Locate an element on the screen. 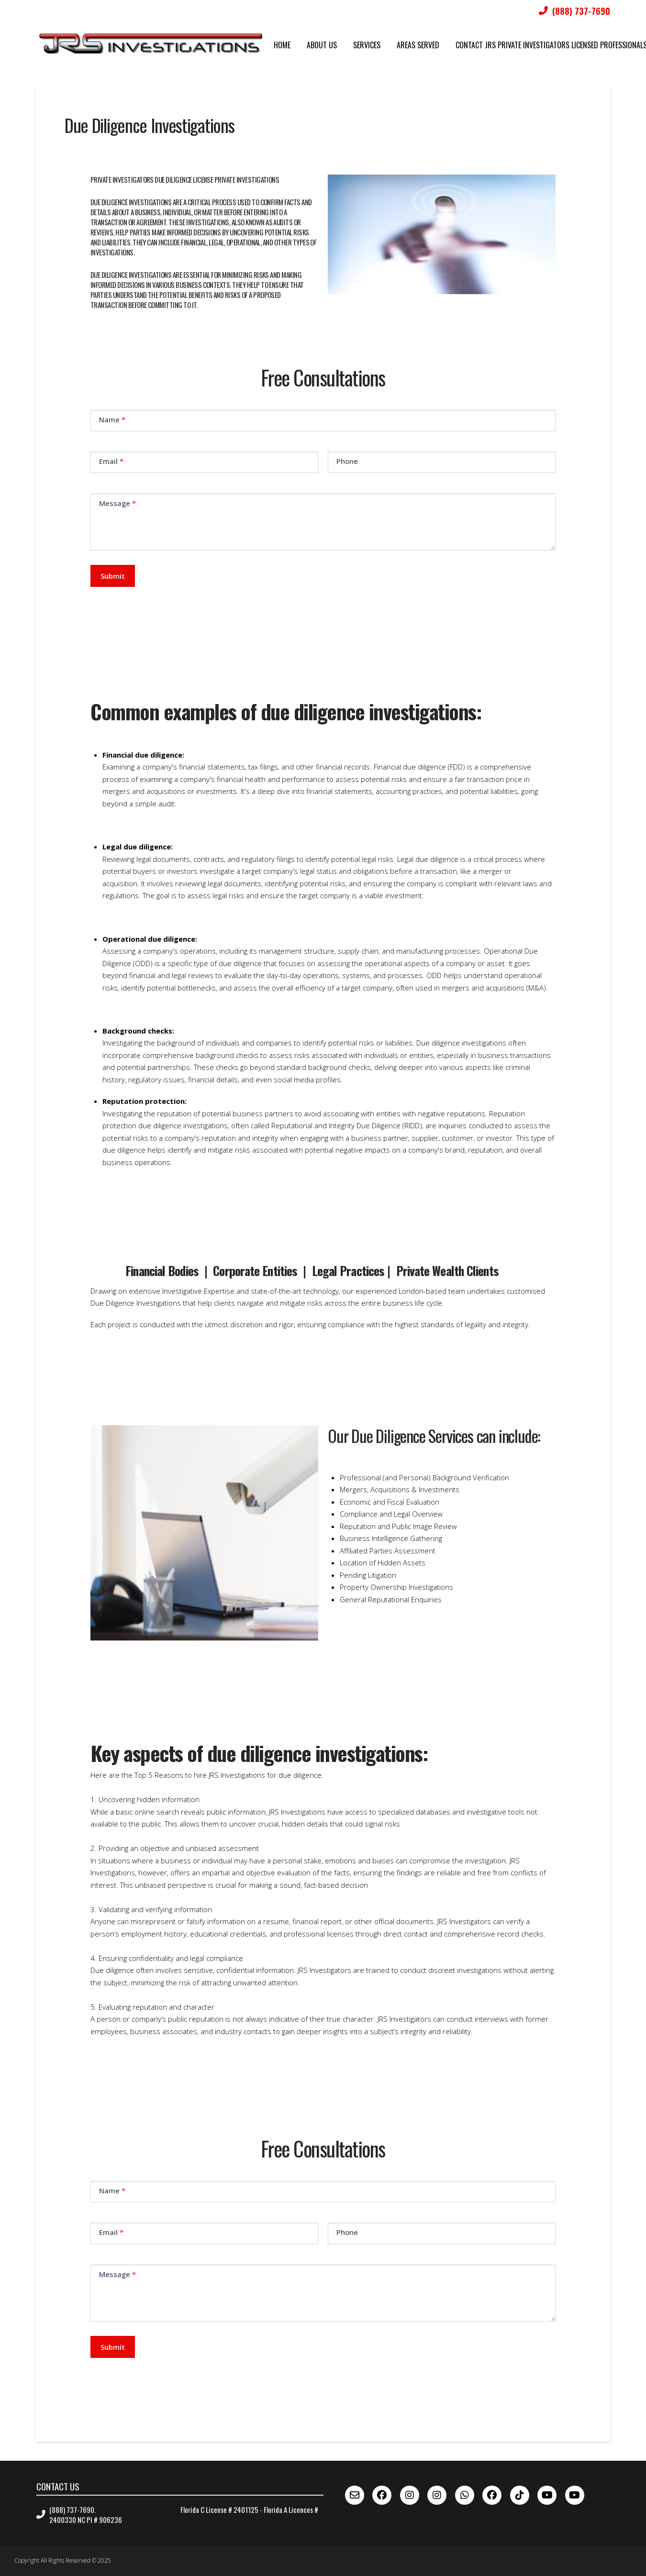 This screenshot has height=2576, width=646. [button] is located at coordinates (329, 825).